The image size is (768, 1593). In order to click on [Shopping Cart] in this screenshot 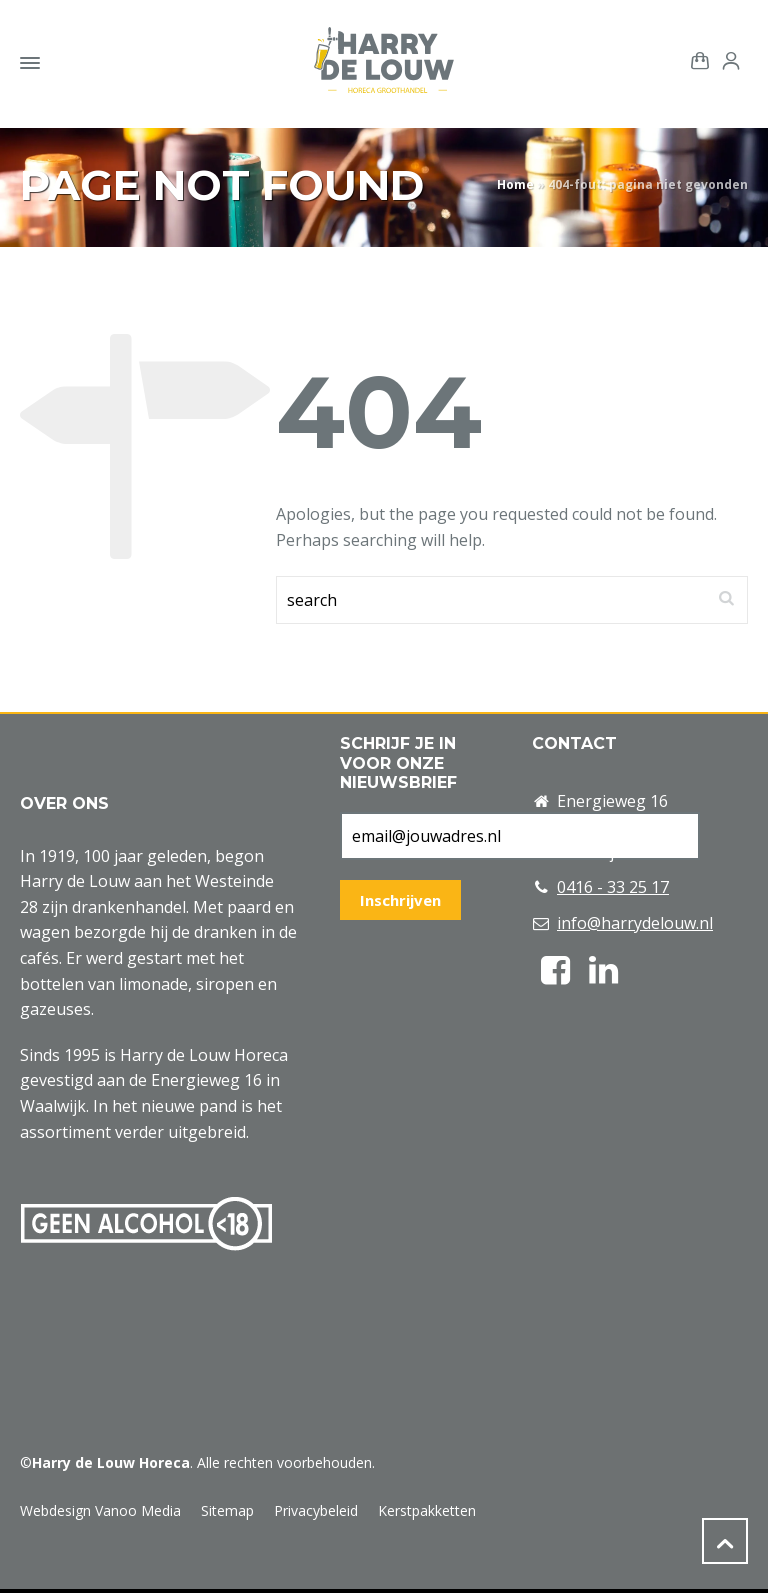, I will do `click(696, 59)`.